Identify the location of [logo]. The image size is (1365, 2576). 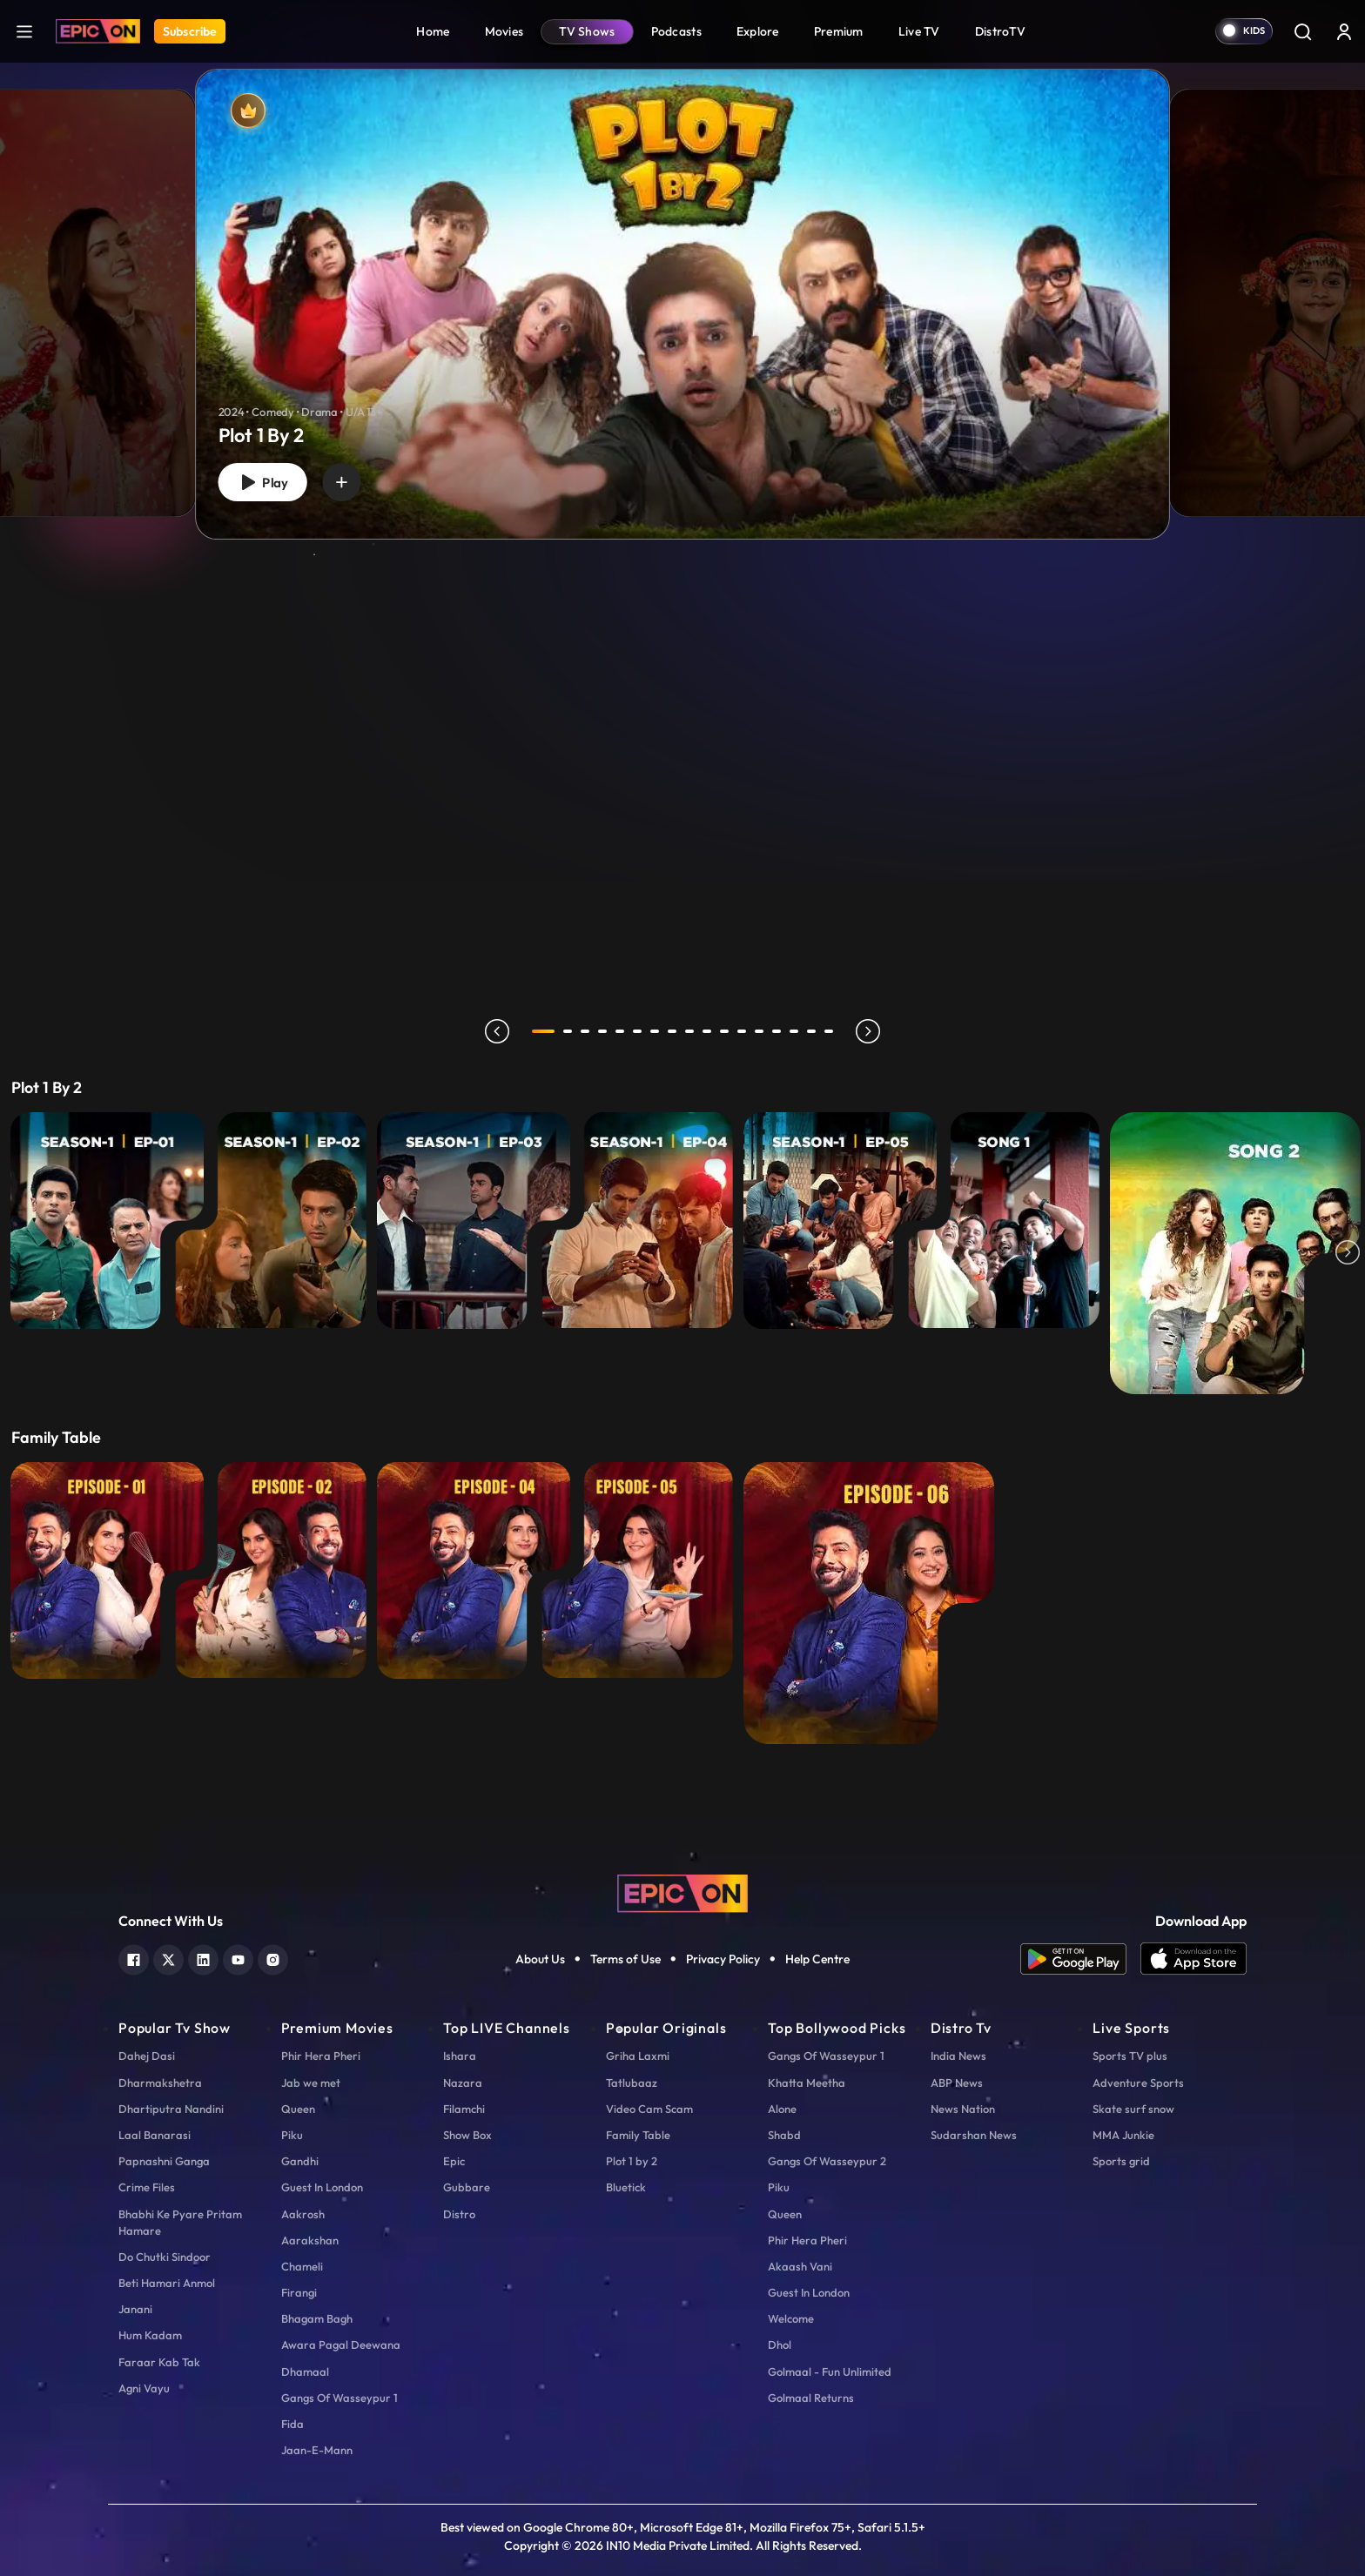
(682, 1892).